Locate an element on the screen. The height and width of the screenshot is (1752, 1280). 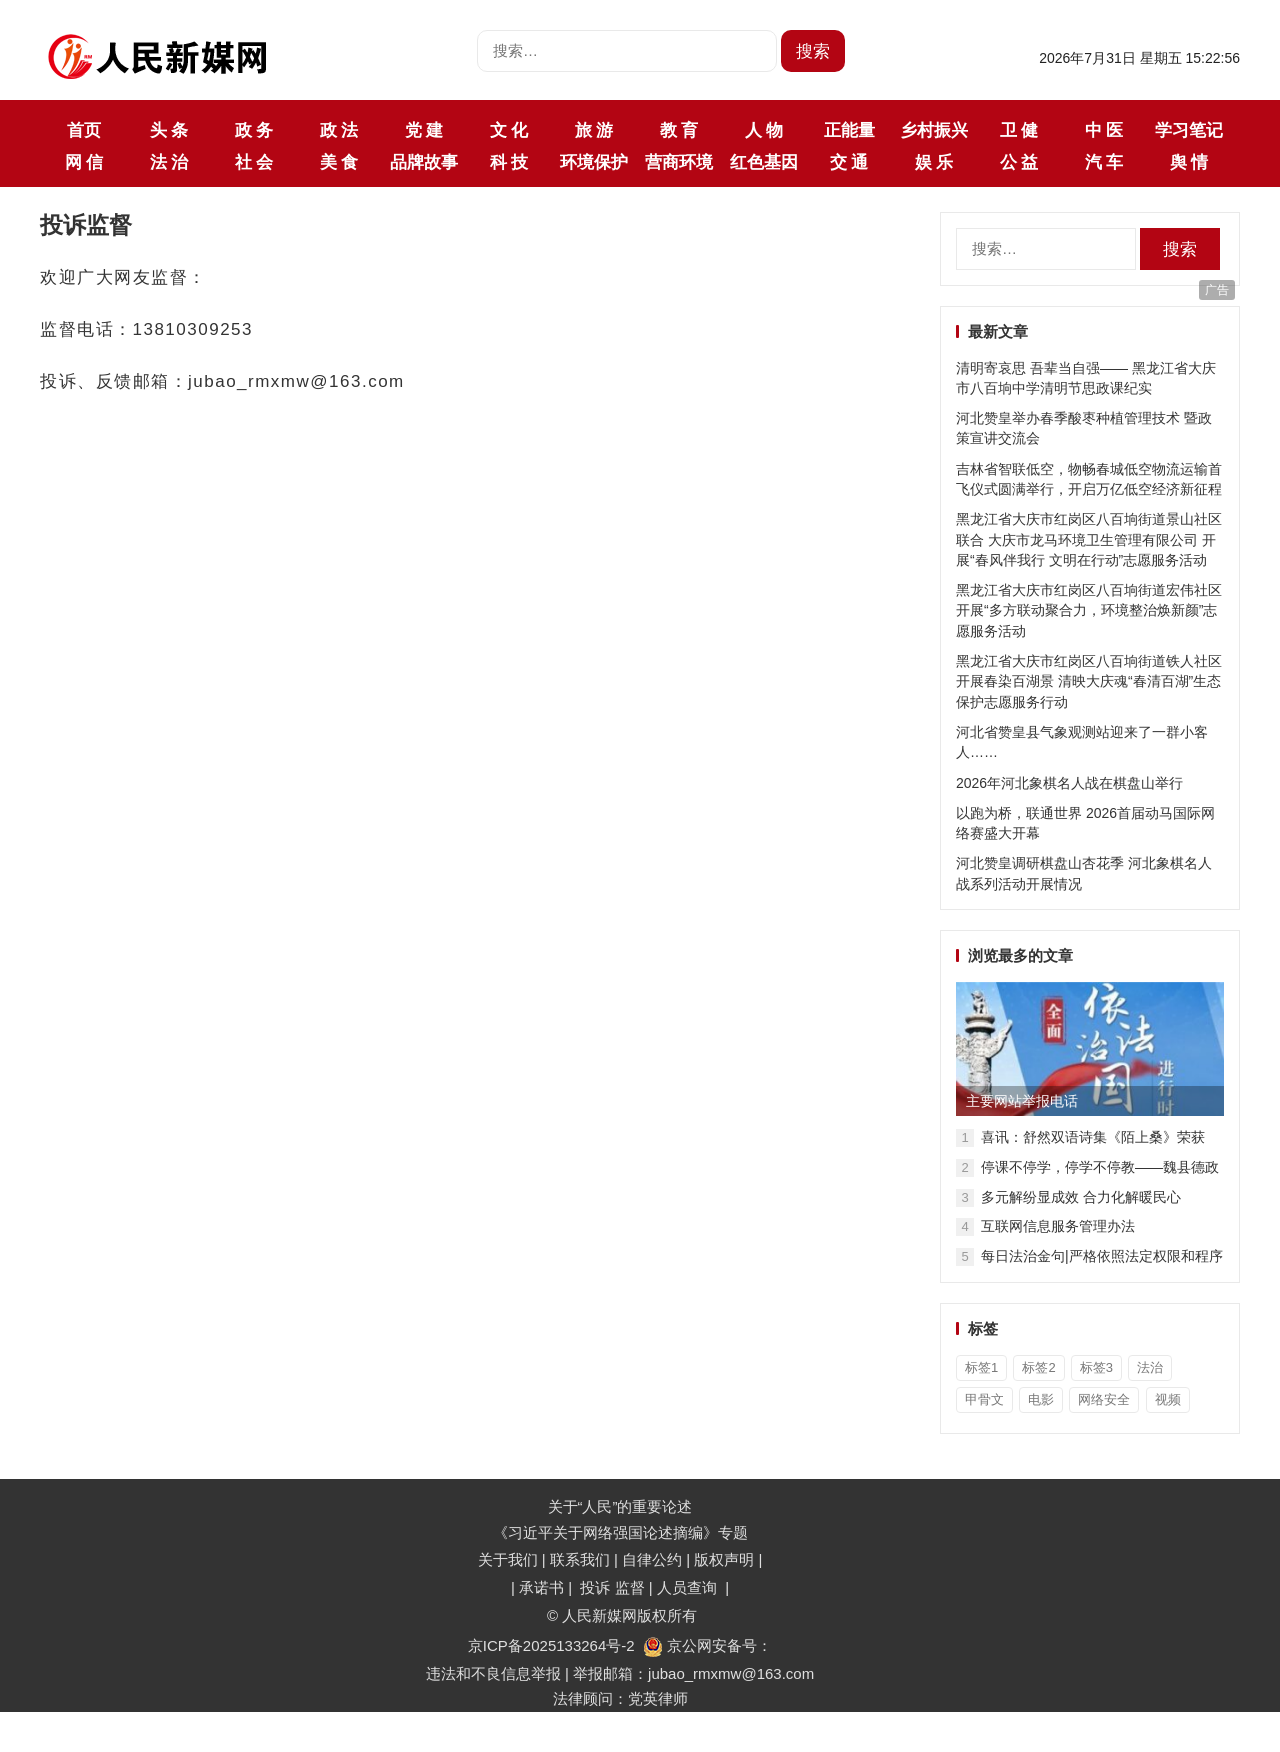
首页 is located at coordinates (84, 130).